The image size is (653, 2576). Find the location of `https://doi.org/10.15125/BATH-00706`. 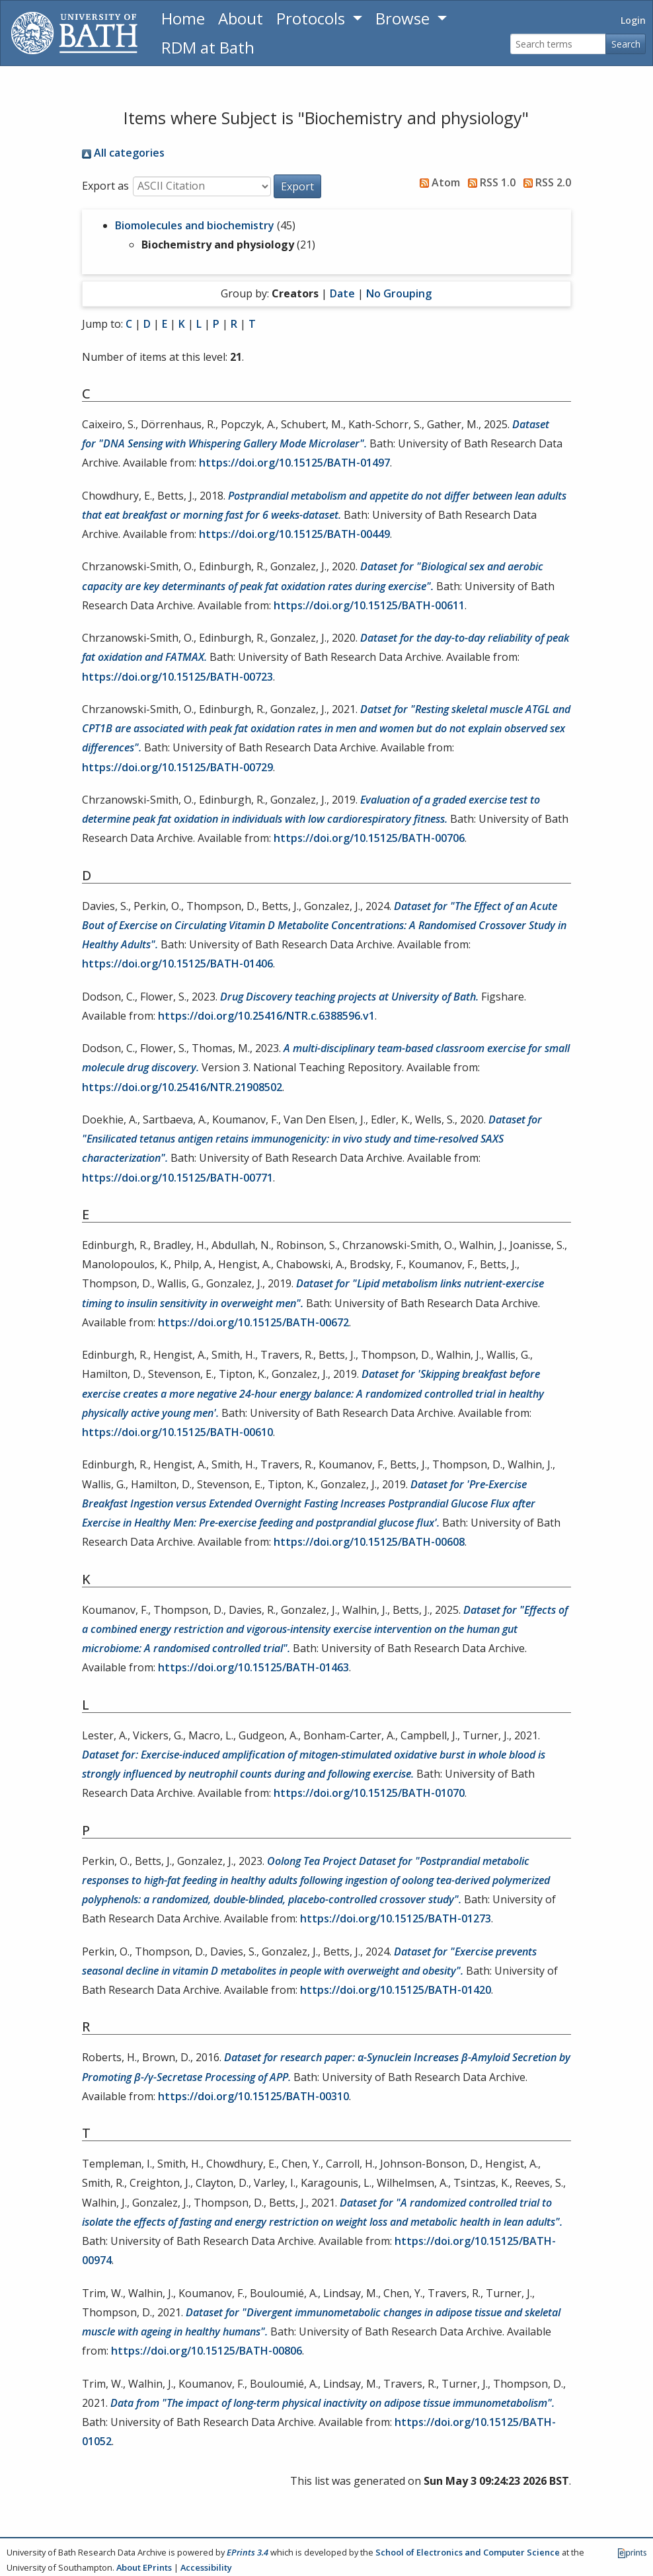

https://doi.org/10.15125/BATH-00706 is located at coordinates (369, 838).